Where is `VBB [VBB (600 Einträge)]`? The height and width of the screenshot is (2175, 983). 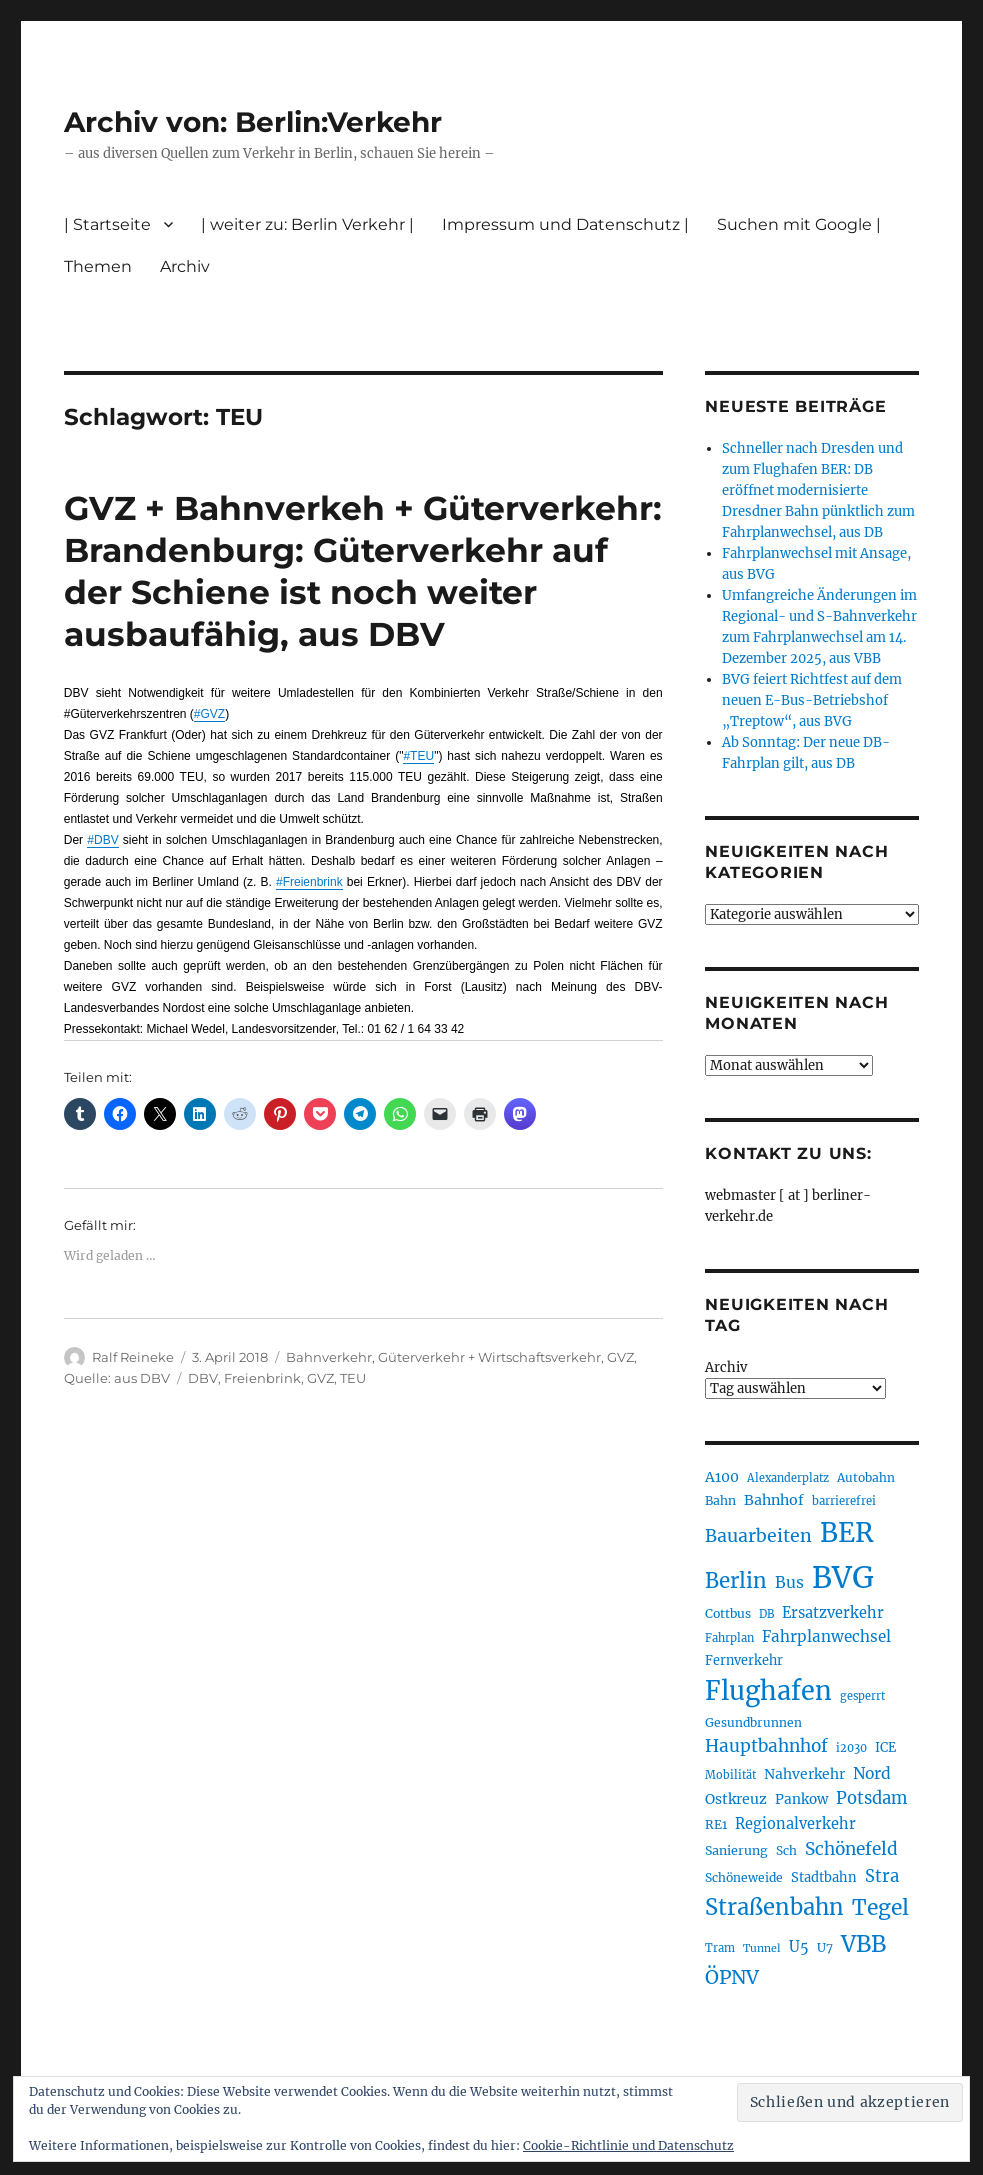
VBB [VBB (600 Einträge)] is located at coordinates (863, 1944).